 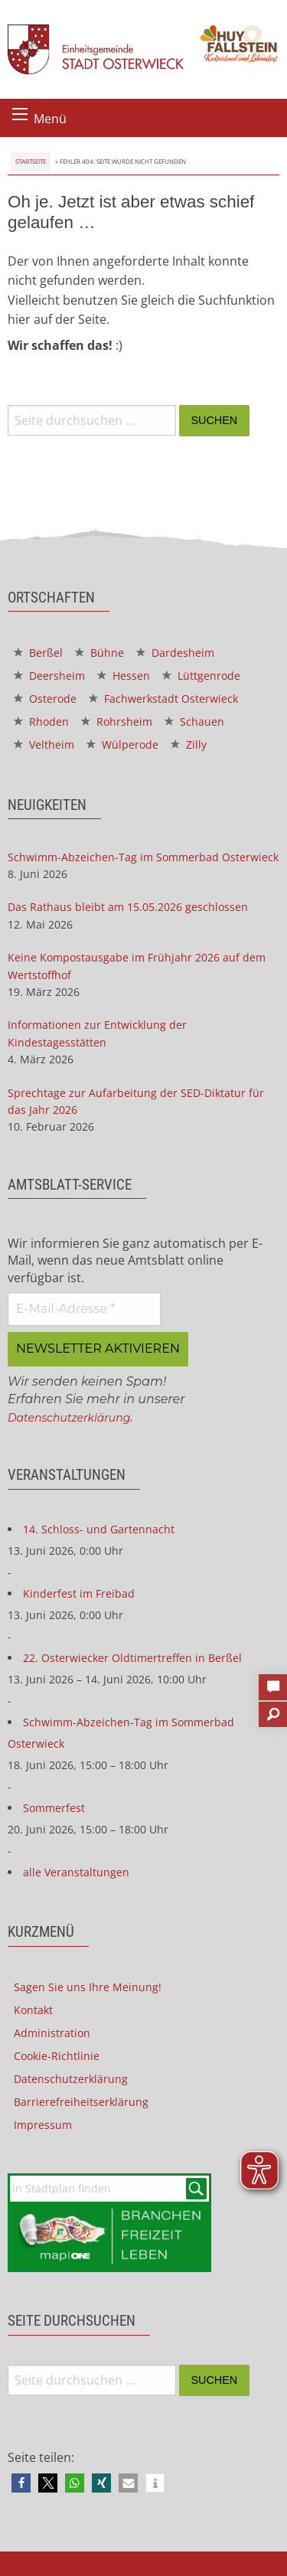 I want to click on Startseite, so click(x=30, y=161).